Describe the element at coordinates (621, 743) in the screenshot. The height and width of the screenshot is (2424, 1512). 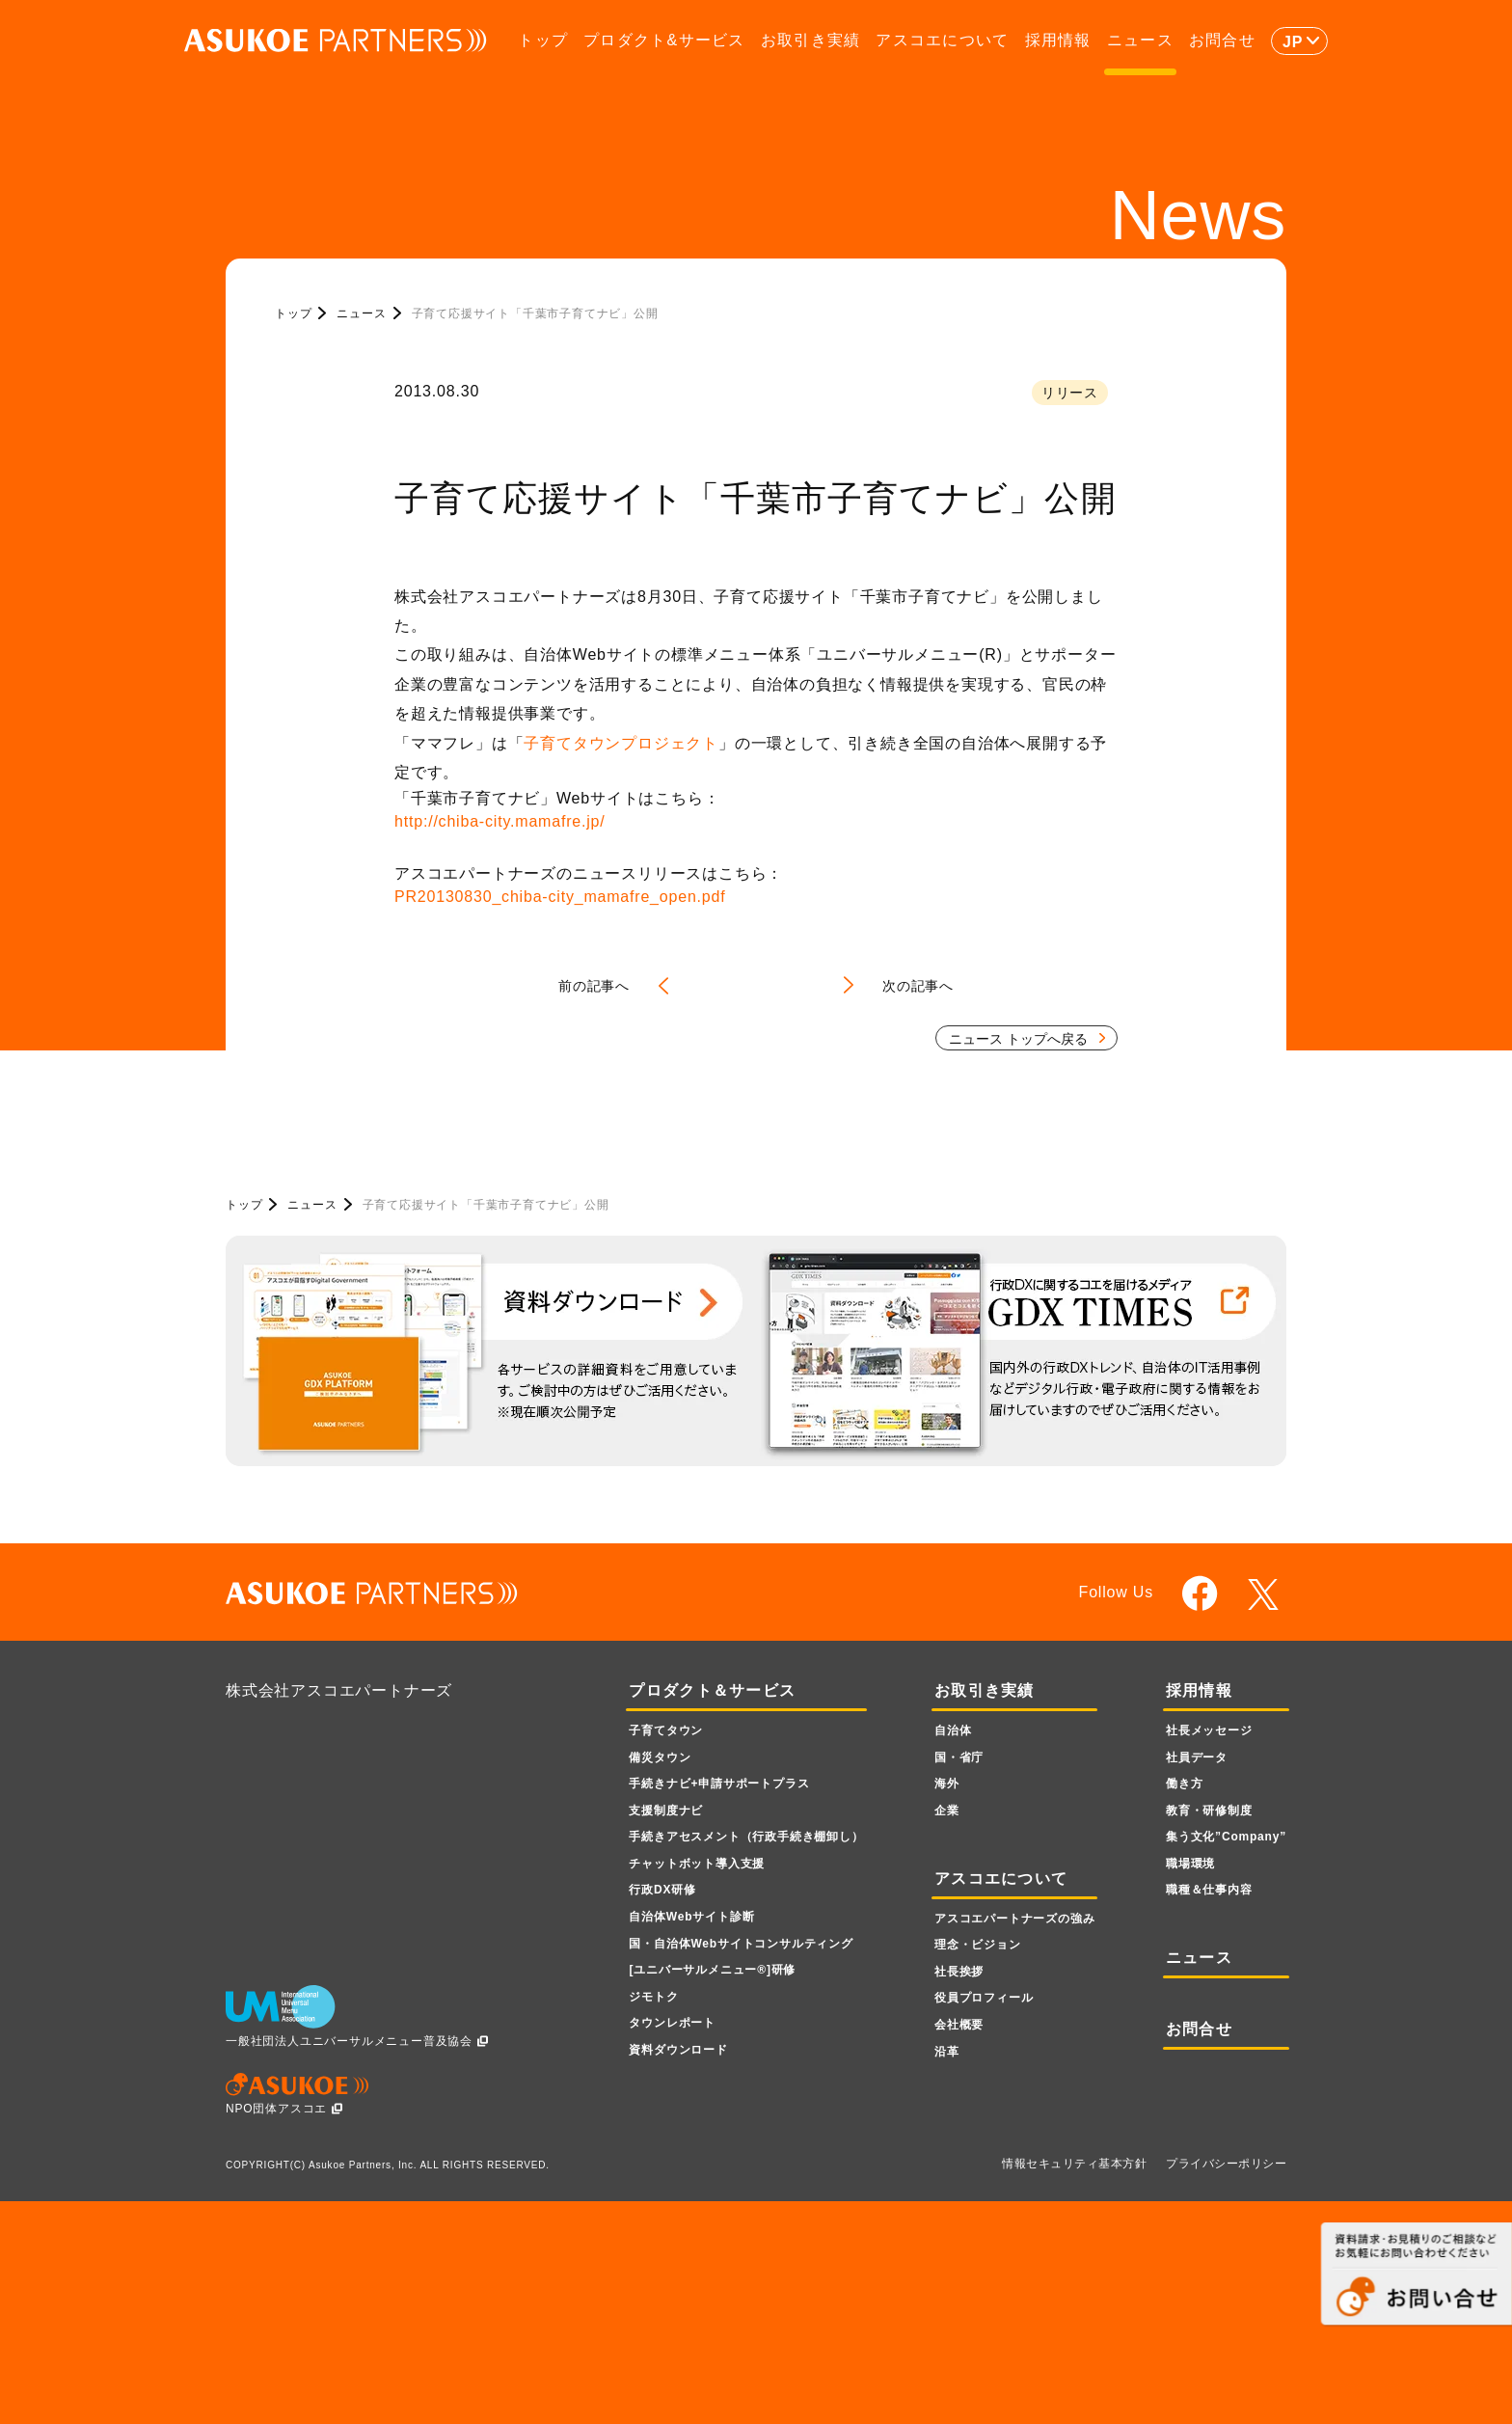
I see `子育てタウンプロジェクト` at that location.